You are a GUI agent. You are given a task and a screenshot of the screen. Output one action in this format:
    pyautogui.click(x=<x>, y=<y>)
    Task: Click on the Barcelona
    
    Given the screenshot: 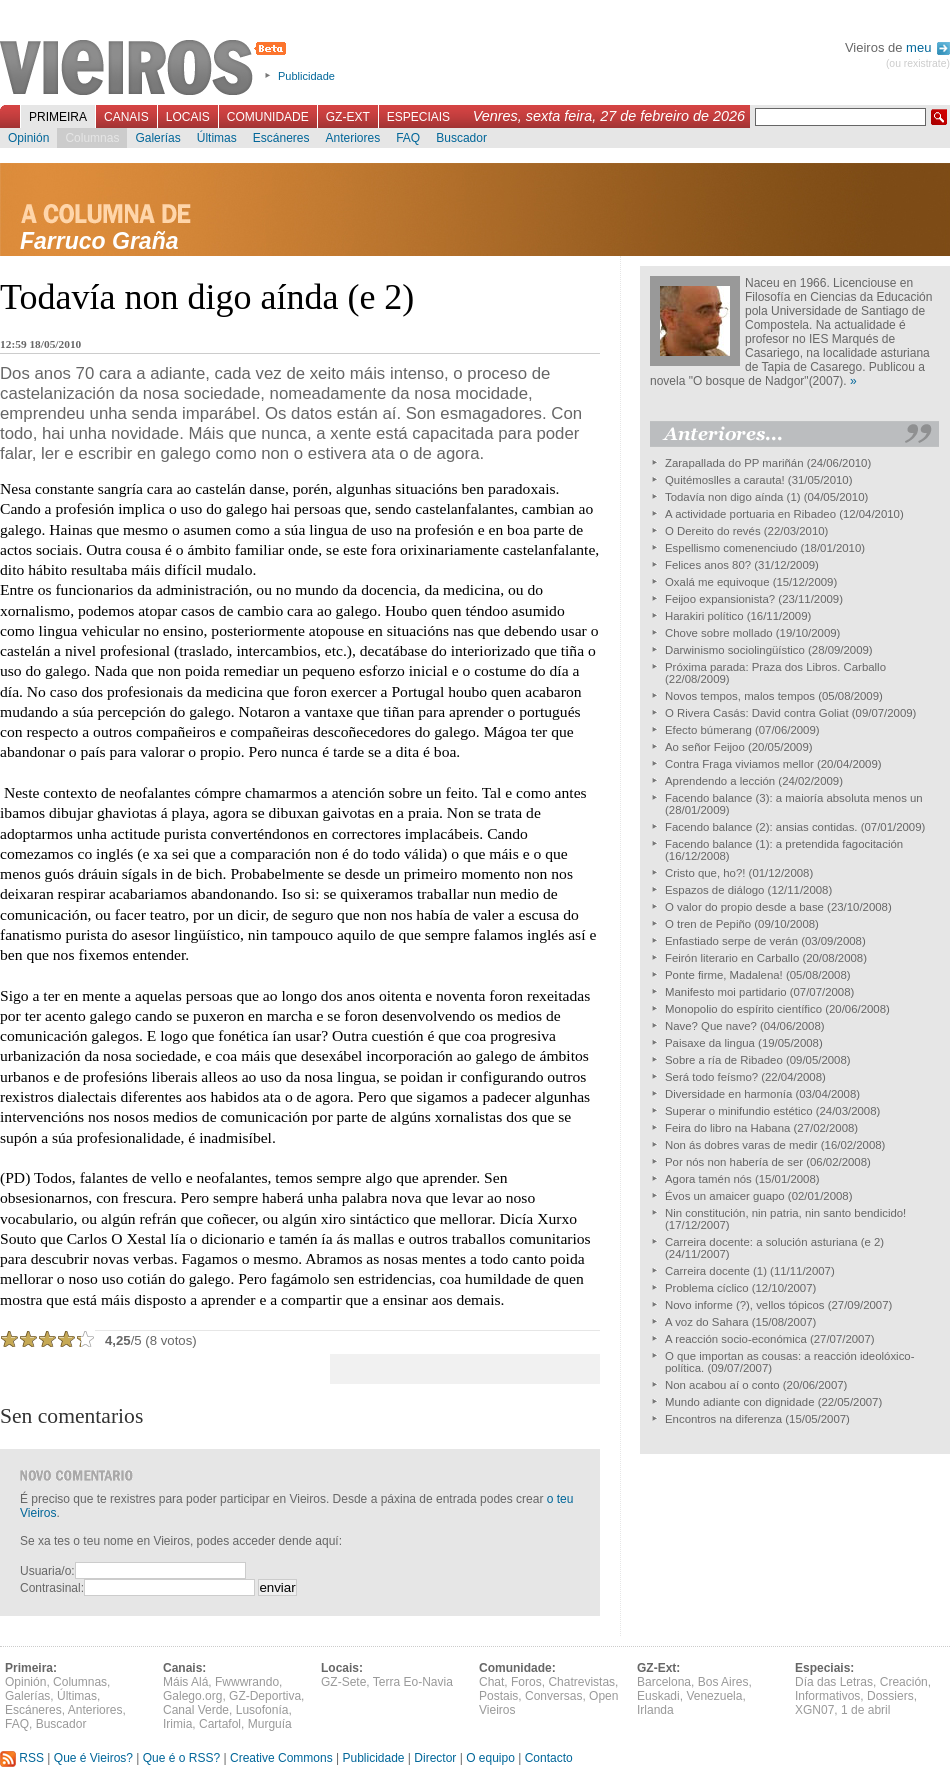 What is the action you would take?
    pyautogui.click(x=664, y=1682)
    